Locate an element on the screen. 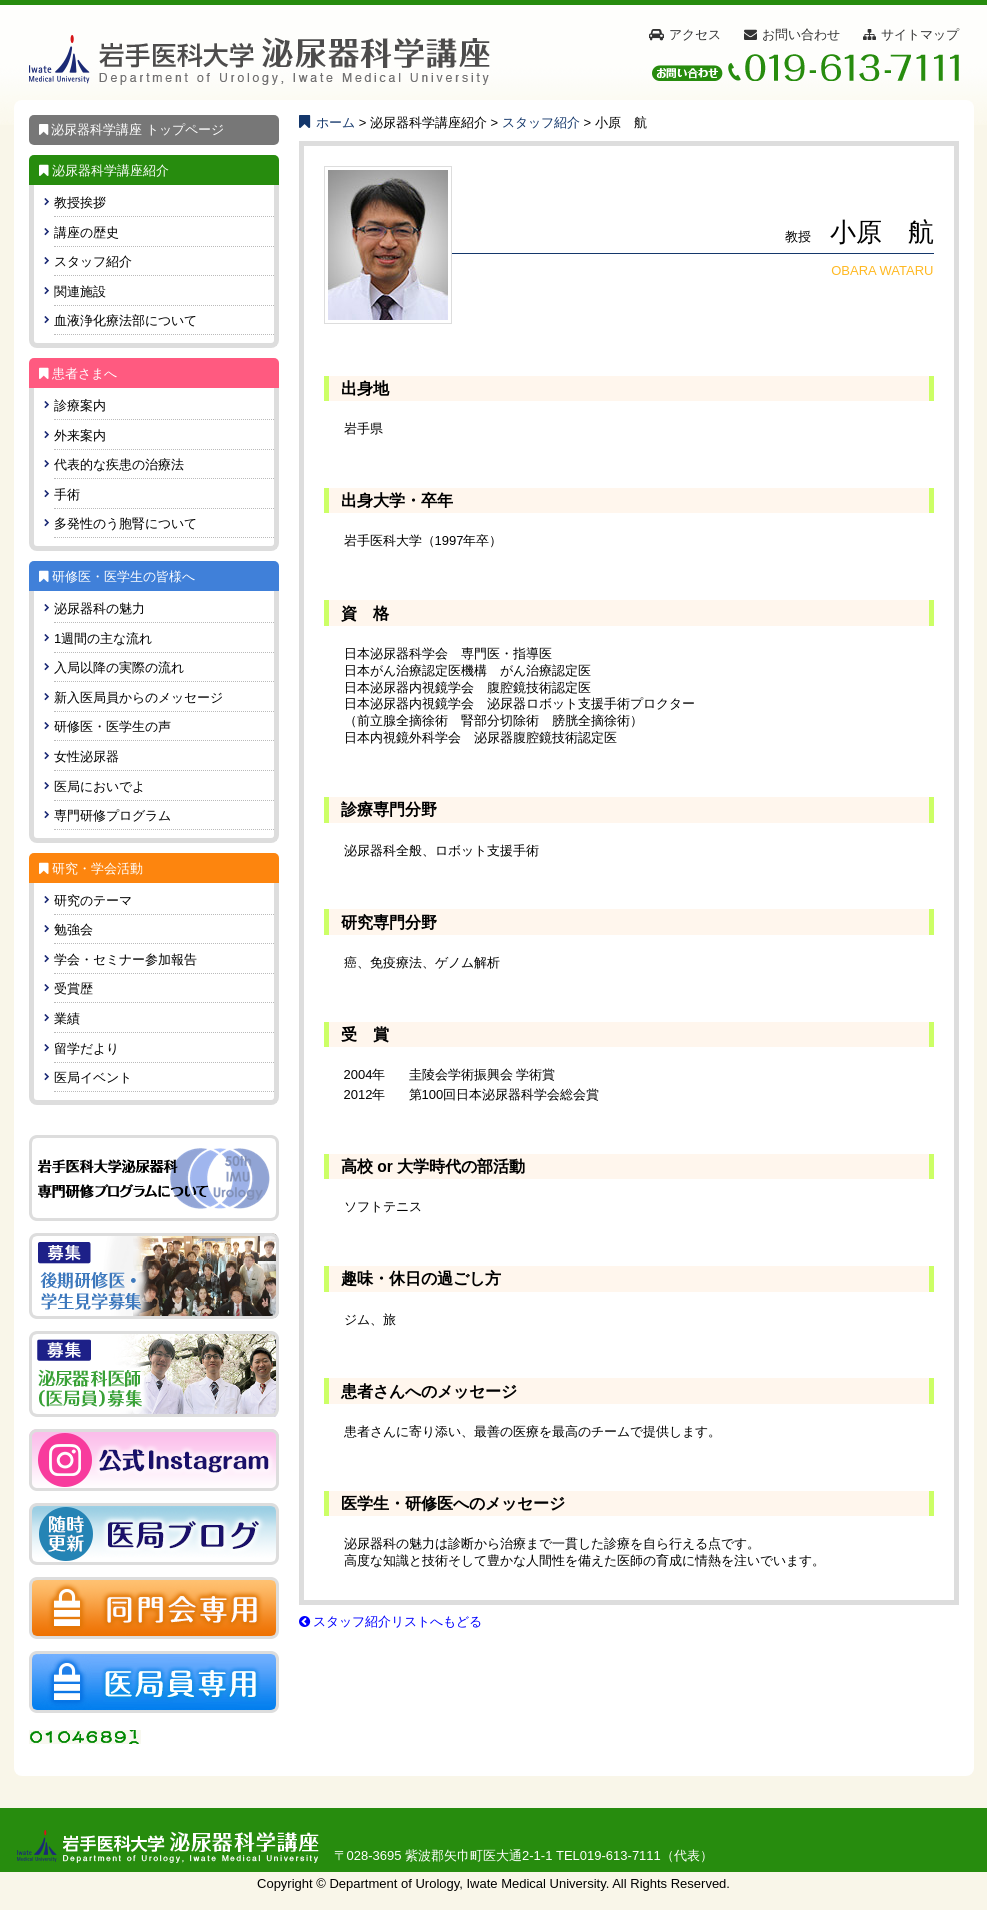  受賞歴 is located at coordinates (73, 988).